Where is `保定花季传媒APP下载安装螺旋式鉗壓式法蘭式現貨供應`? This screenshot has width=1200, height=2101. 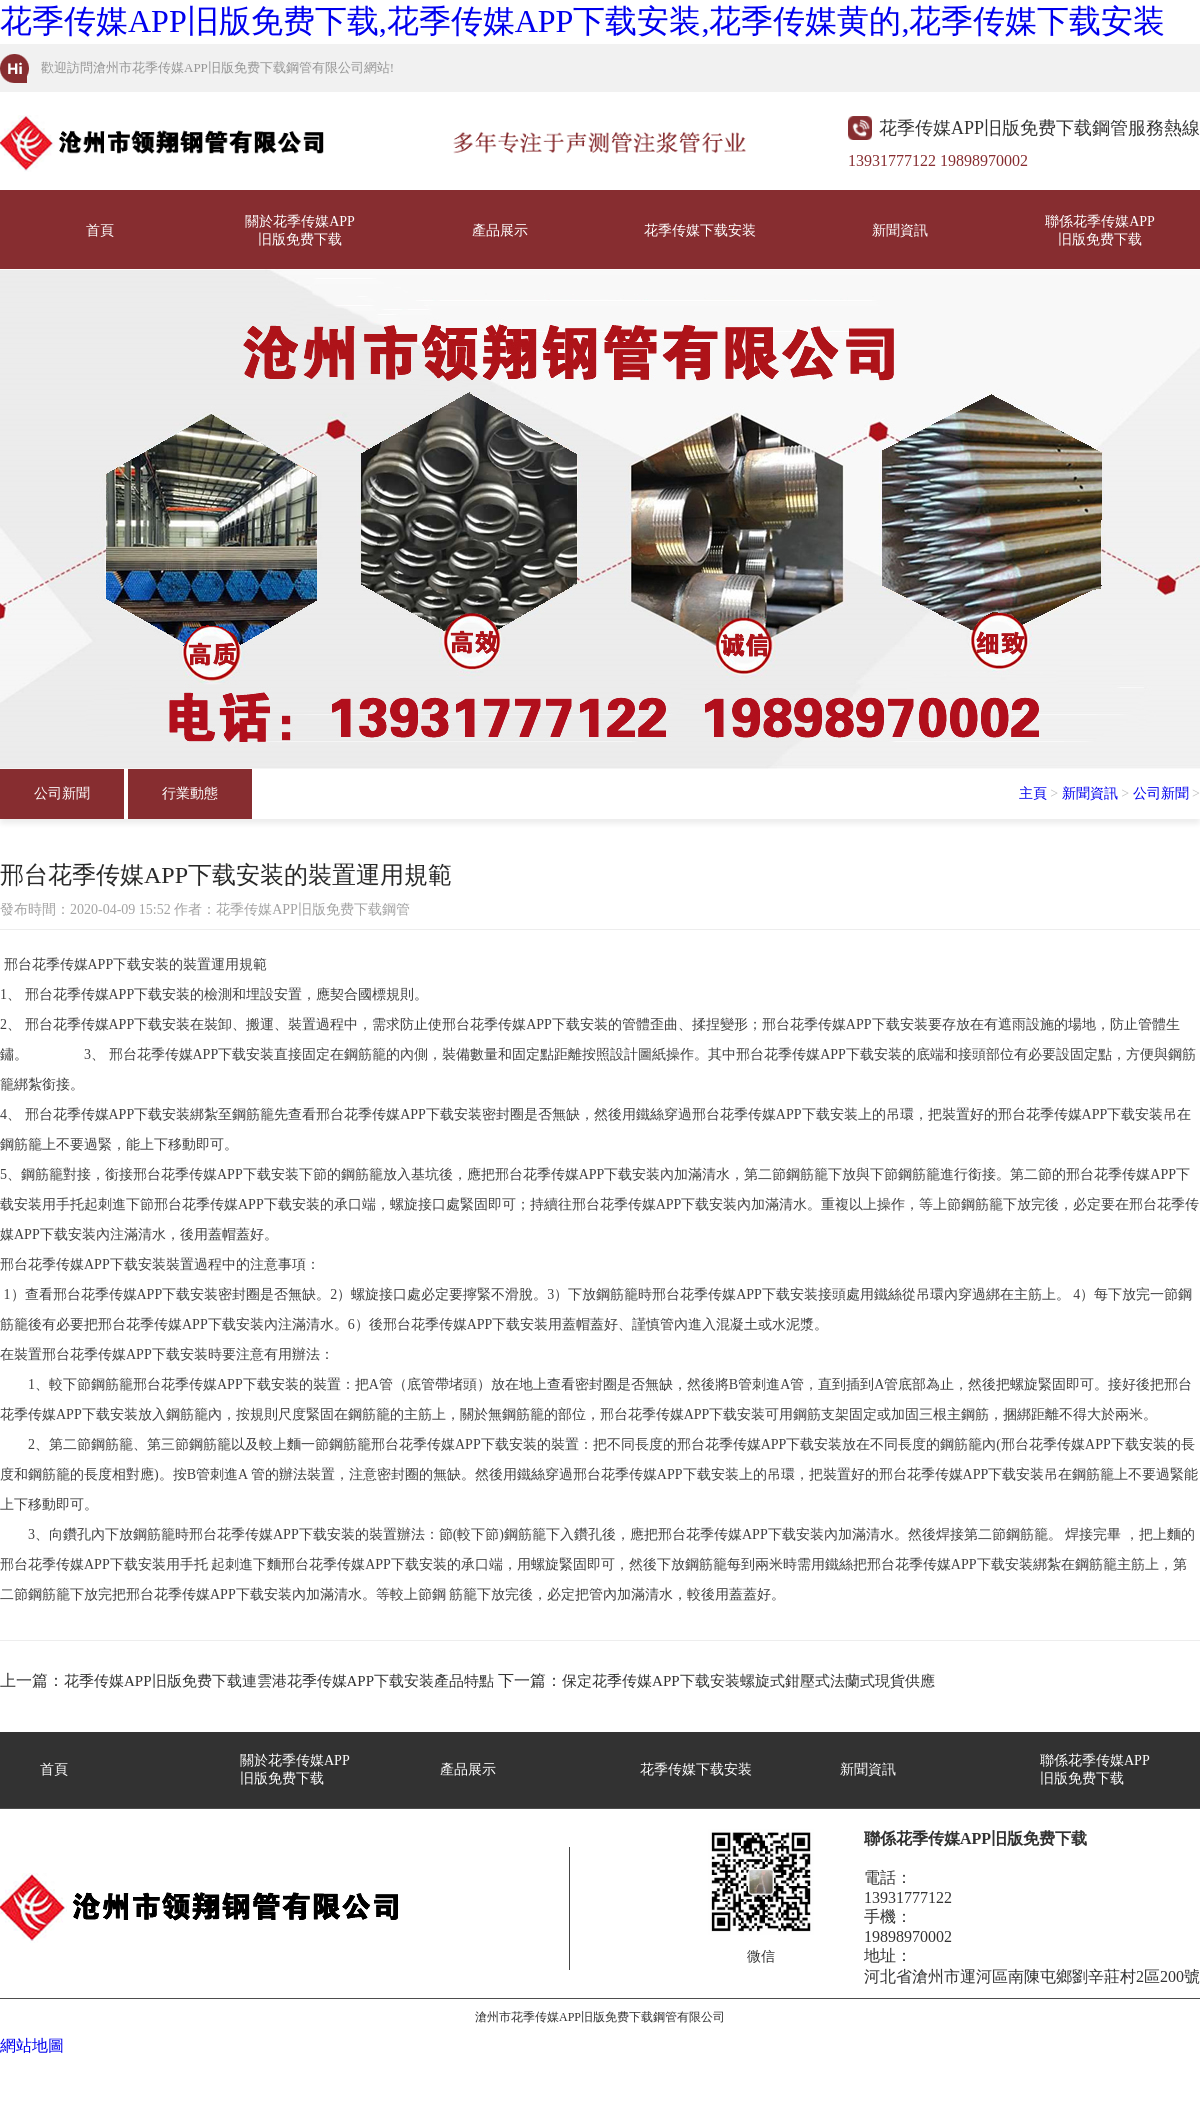
保定花季传媒APP下载安装螺旋式鉗壓式法蘭式現貨供應 is located at coordinates (748, 1681).